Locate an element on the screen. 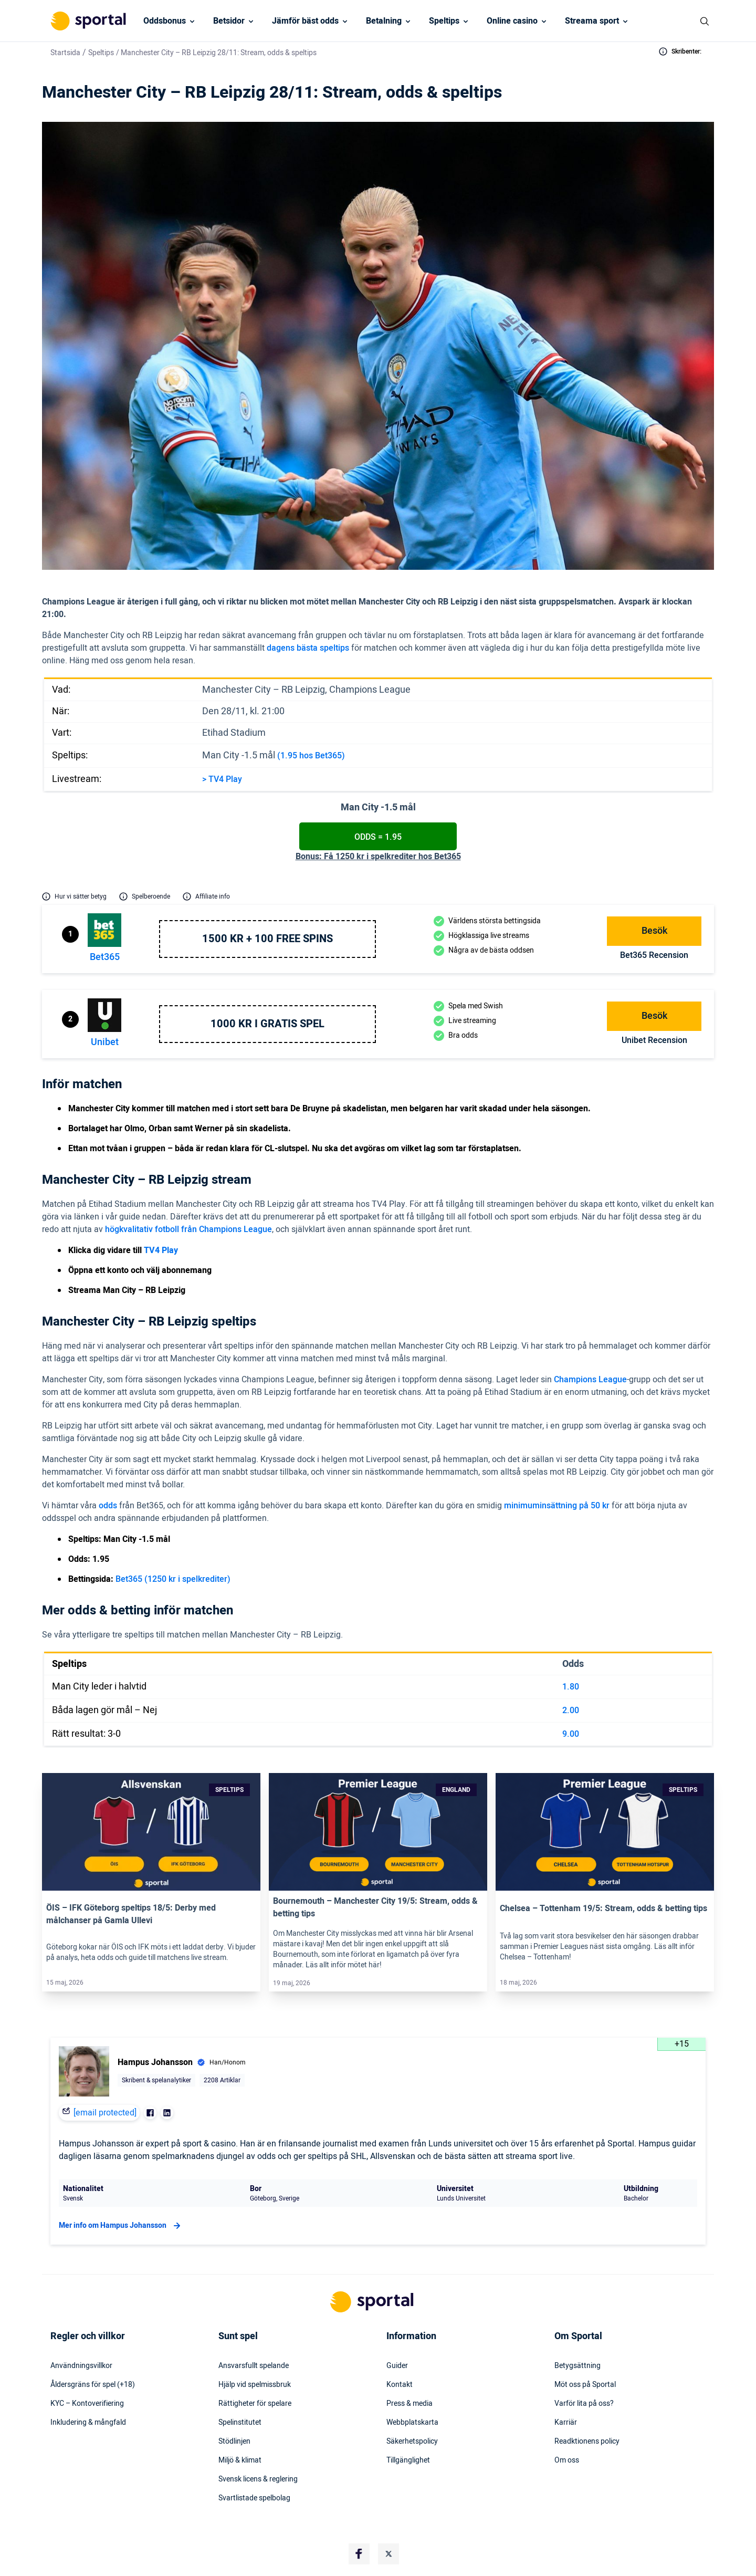 This screenshot has width=756, height=2576. (1.95 hos Bet365) is located at coordinates (311, 755).